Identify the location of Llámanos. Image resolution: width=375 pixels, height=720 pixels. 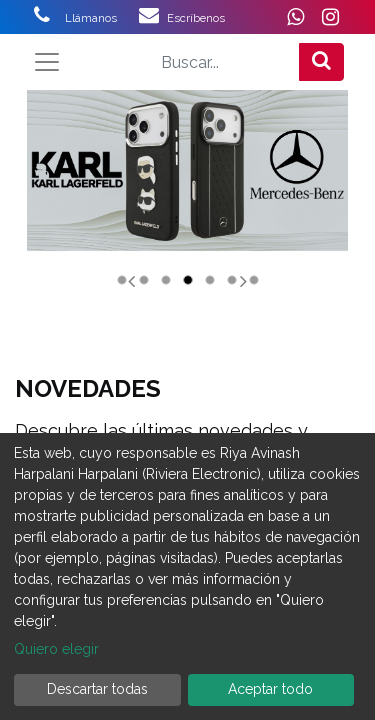
(102, 18).